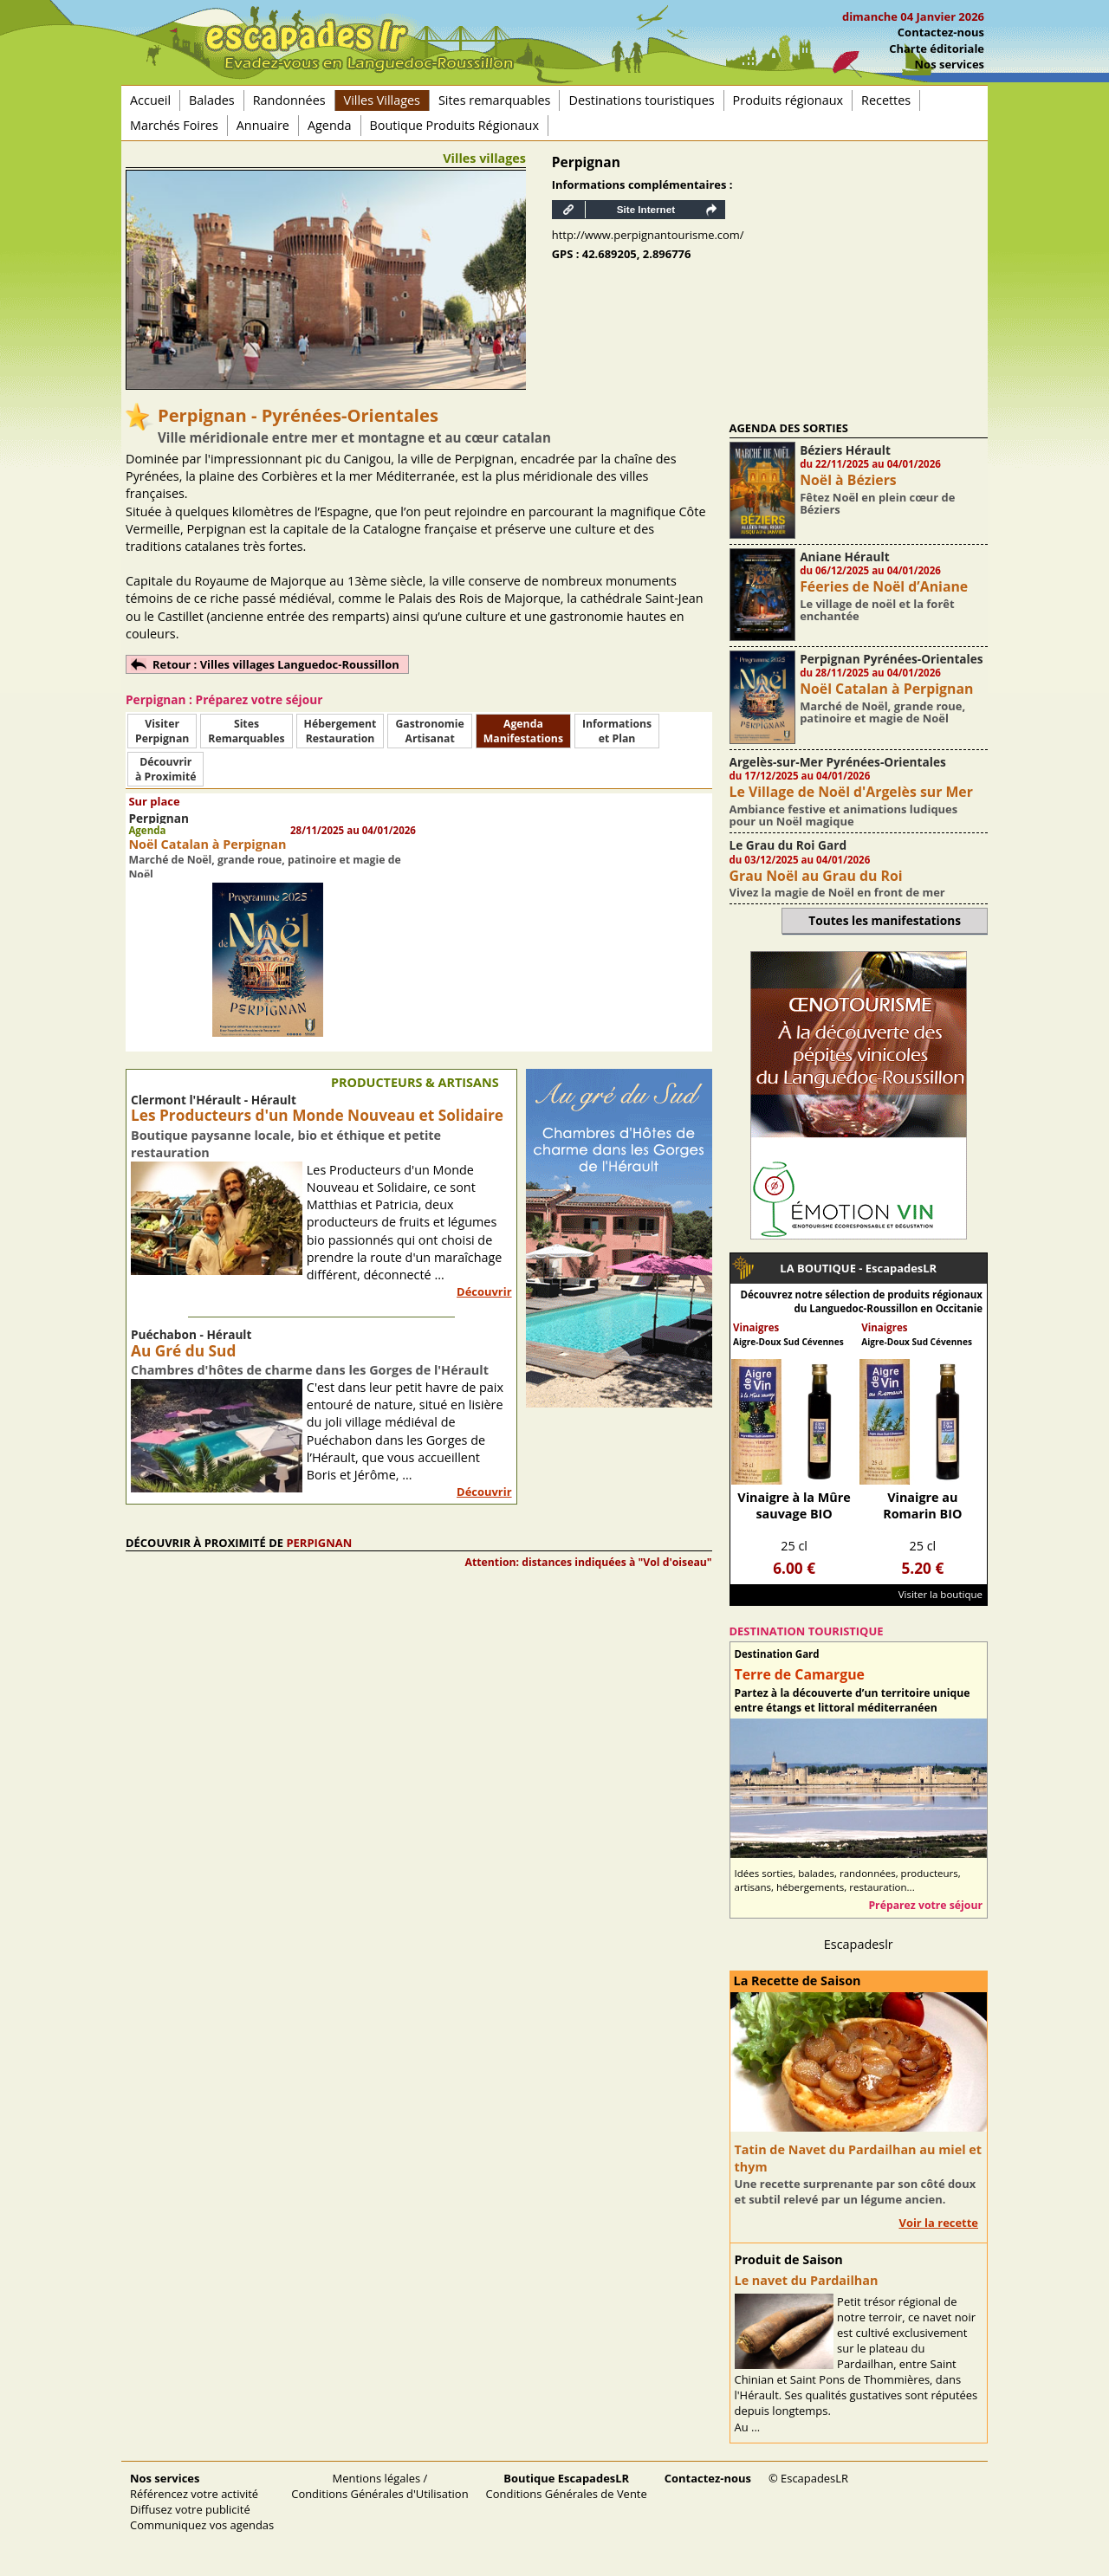 This screenshot has height=2576, width=1109. What do you see at coordinates (816, 875) in the screenshot?
I see `Grau Noël au Grau du Roi` at bounding box center [816, 875].